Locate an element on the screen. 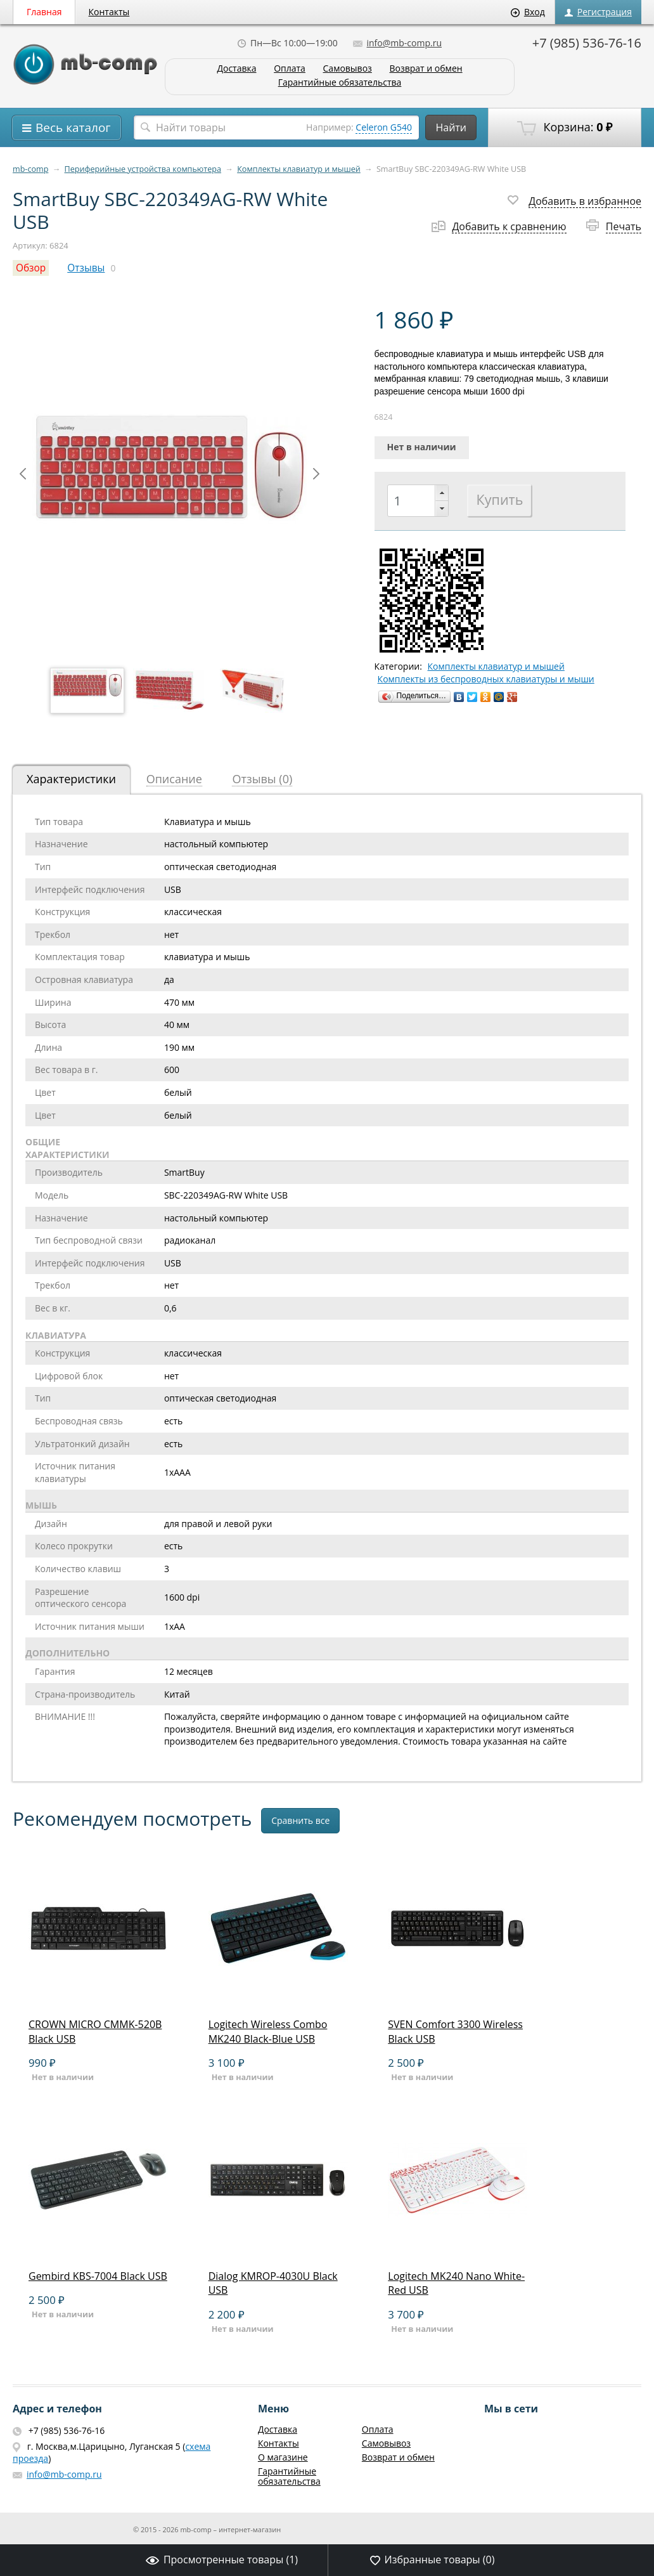  Prev is located at coordinates (23, 473).